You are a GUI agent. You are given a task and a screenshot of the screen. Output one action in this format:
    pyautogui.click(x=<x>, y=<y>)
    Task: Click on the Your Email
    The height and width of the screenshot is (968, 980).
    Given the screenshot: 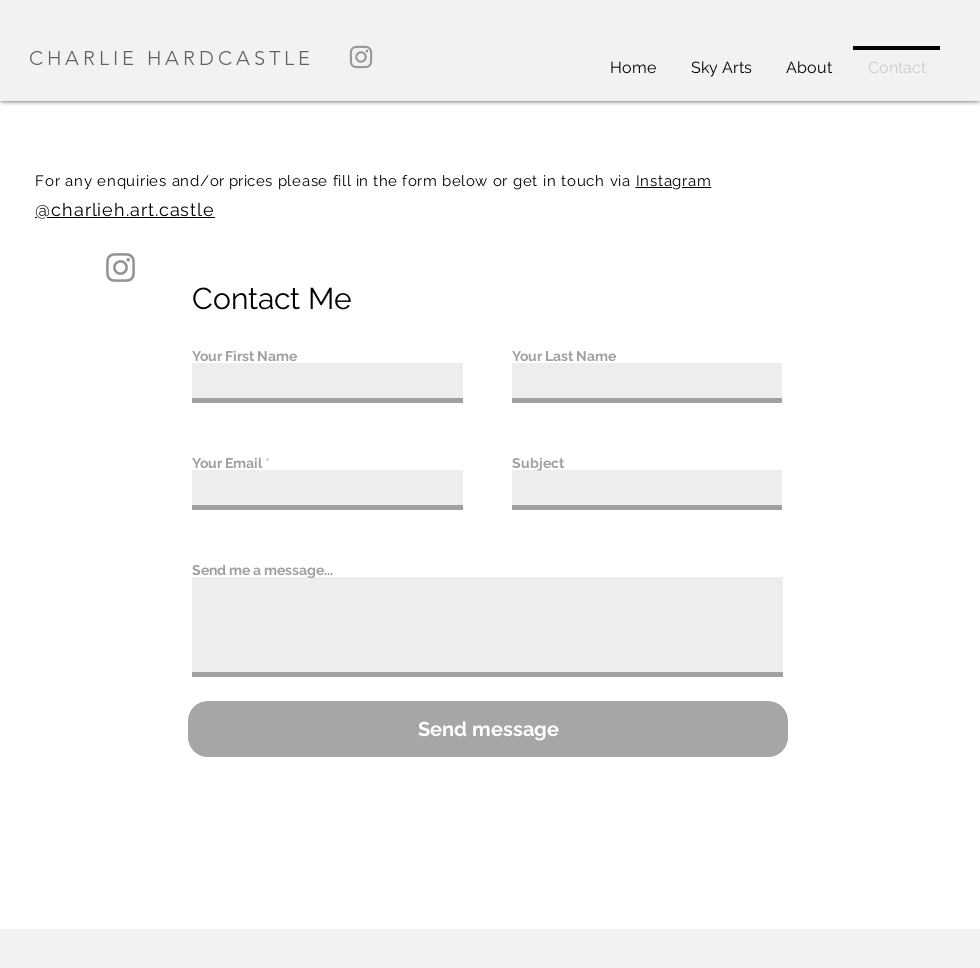 What is the action you would take?
    pyautogui.click(x=227, y=463)
    